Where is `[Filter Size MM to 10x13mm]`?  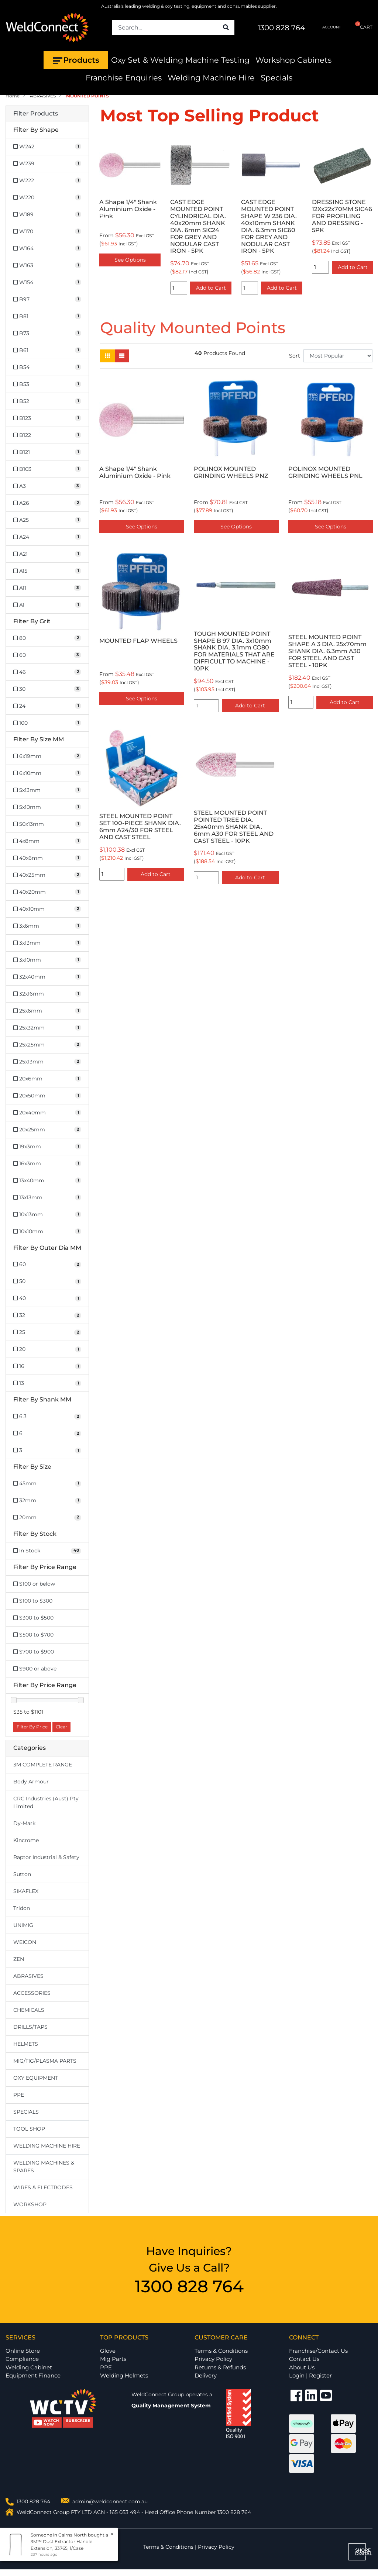 [Filter Size MM to 10x13mm] is located at coordinates (47, 1214).